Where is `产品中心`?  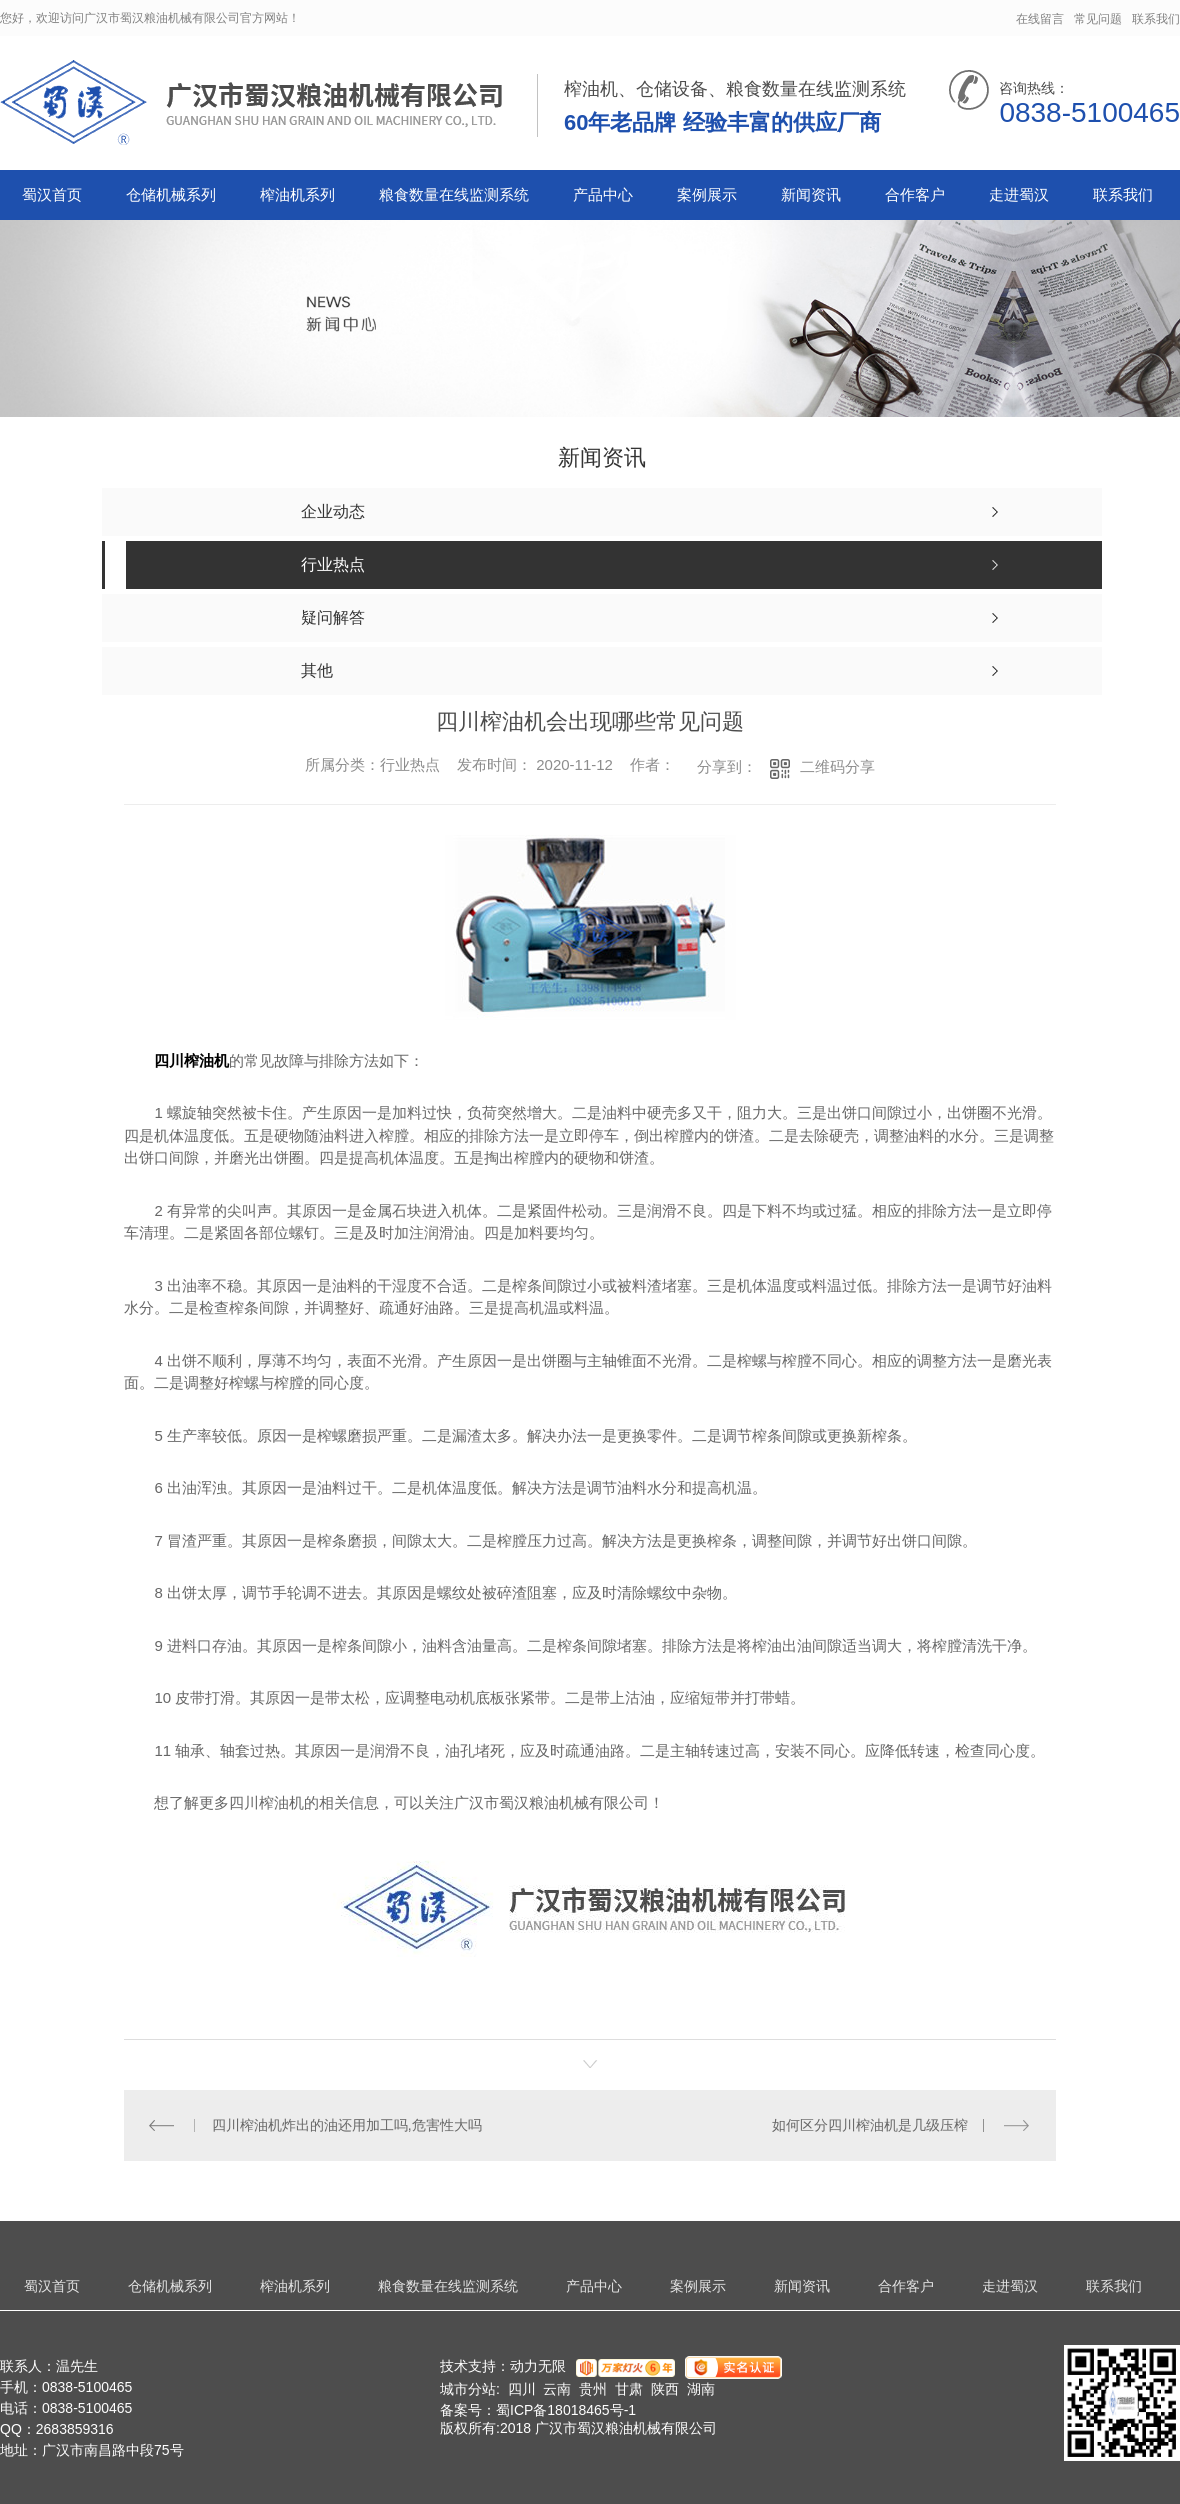
产品中心 is located at coordinates (603, 194).